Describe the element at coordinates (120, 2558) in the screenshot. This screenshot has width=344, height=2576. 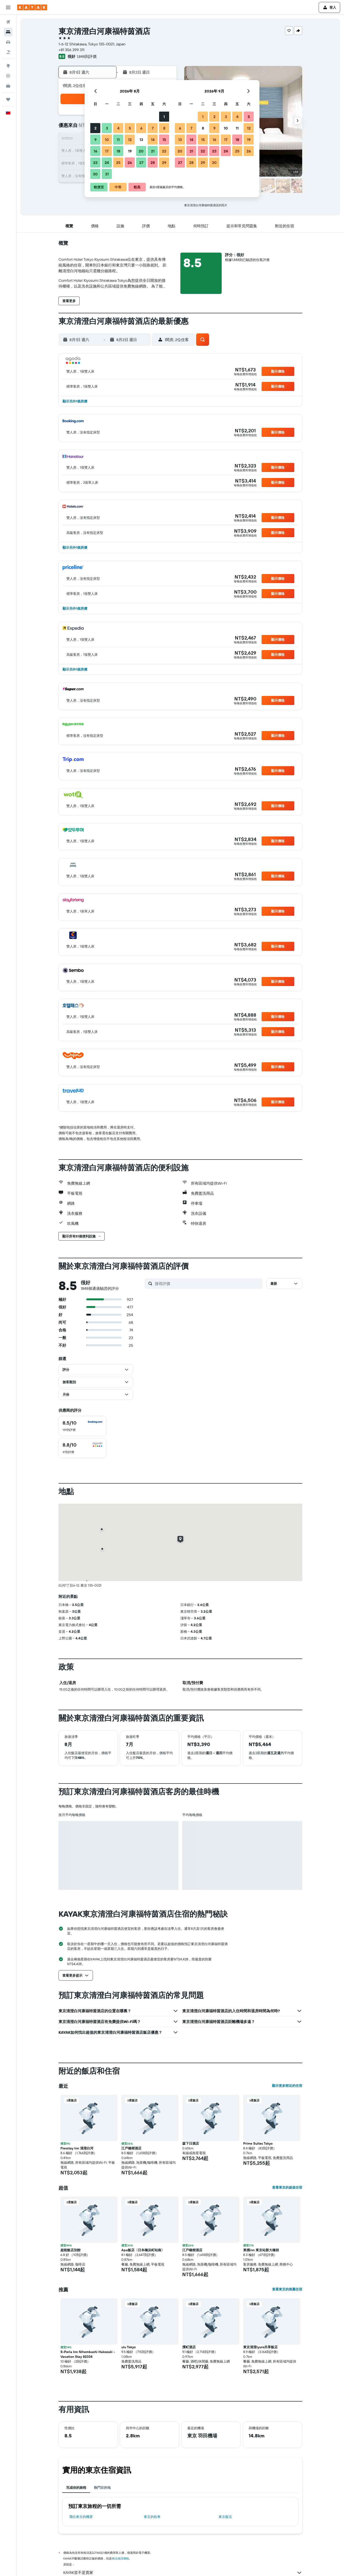
I see `無法保證價格` at that location.